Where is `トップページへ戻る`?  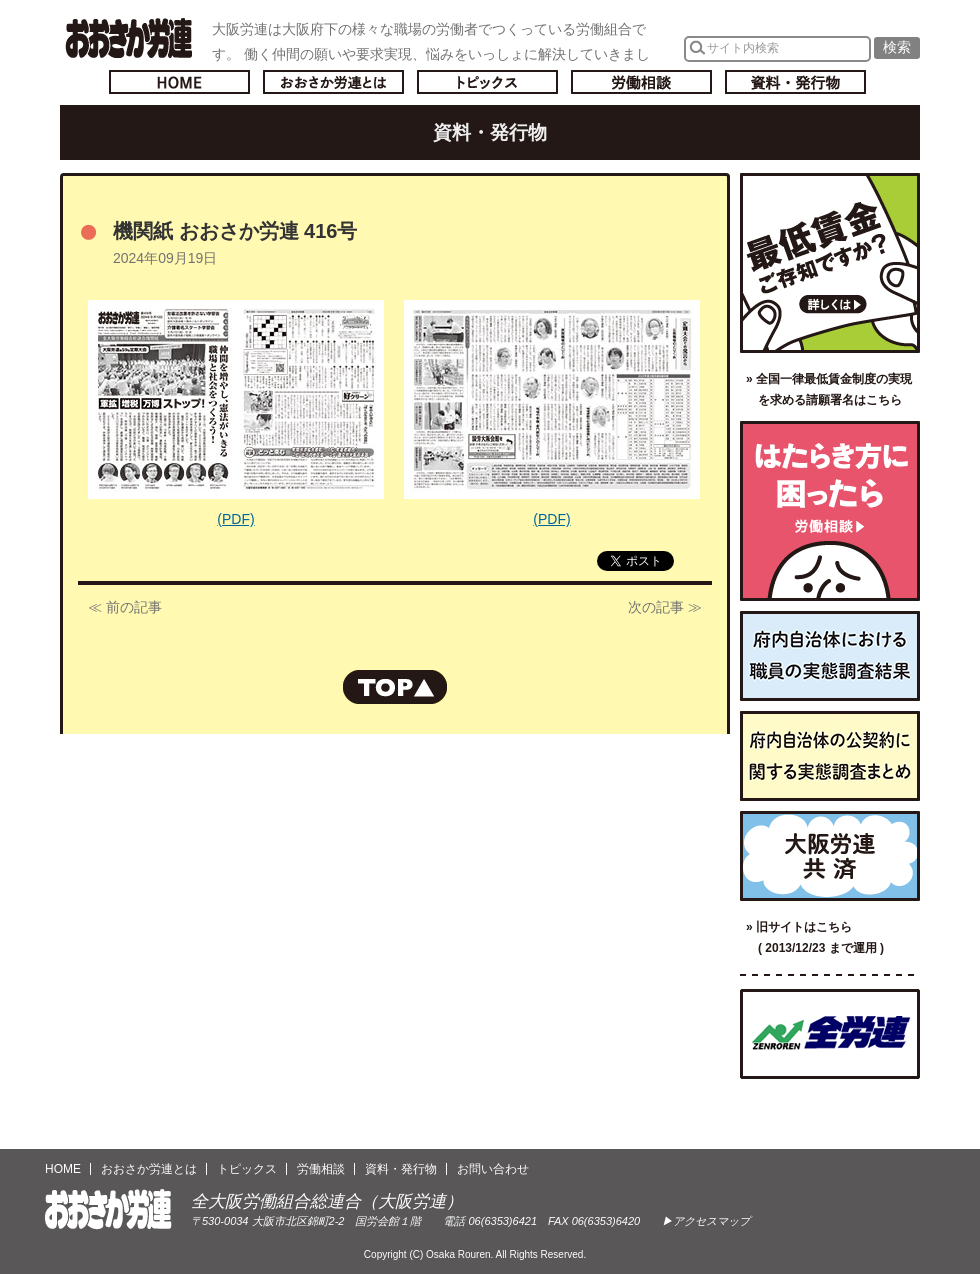
トップページへ戻る is located at coordinates (179, 82).